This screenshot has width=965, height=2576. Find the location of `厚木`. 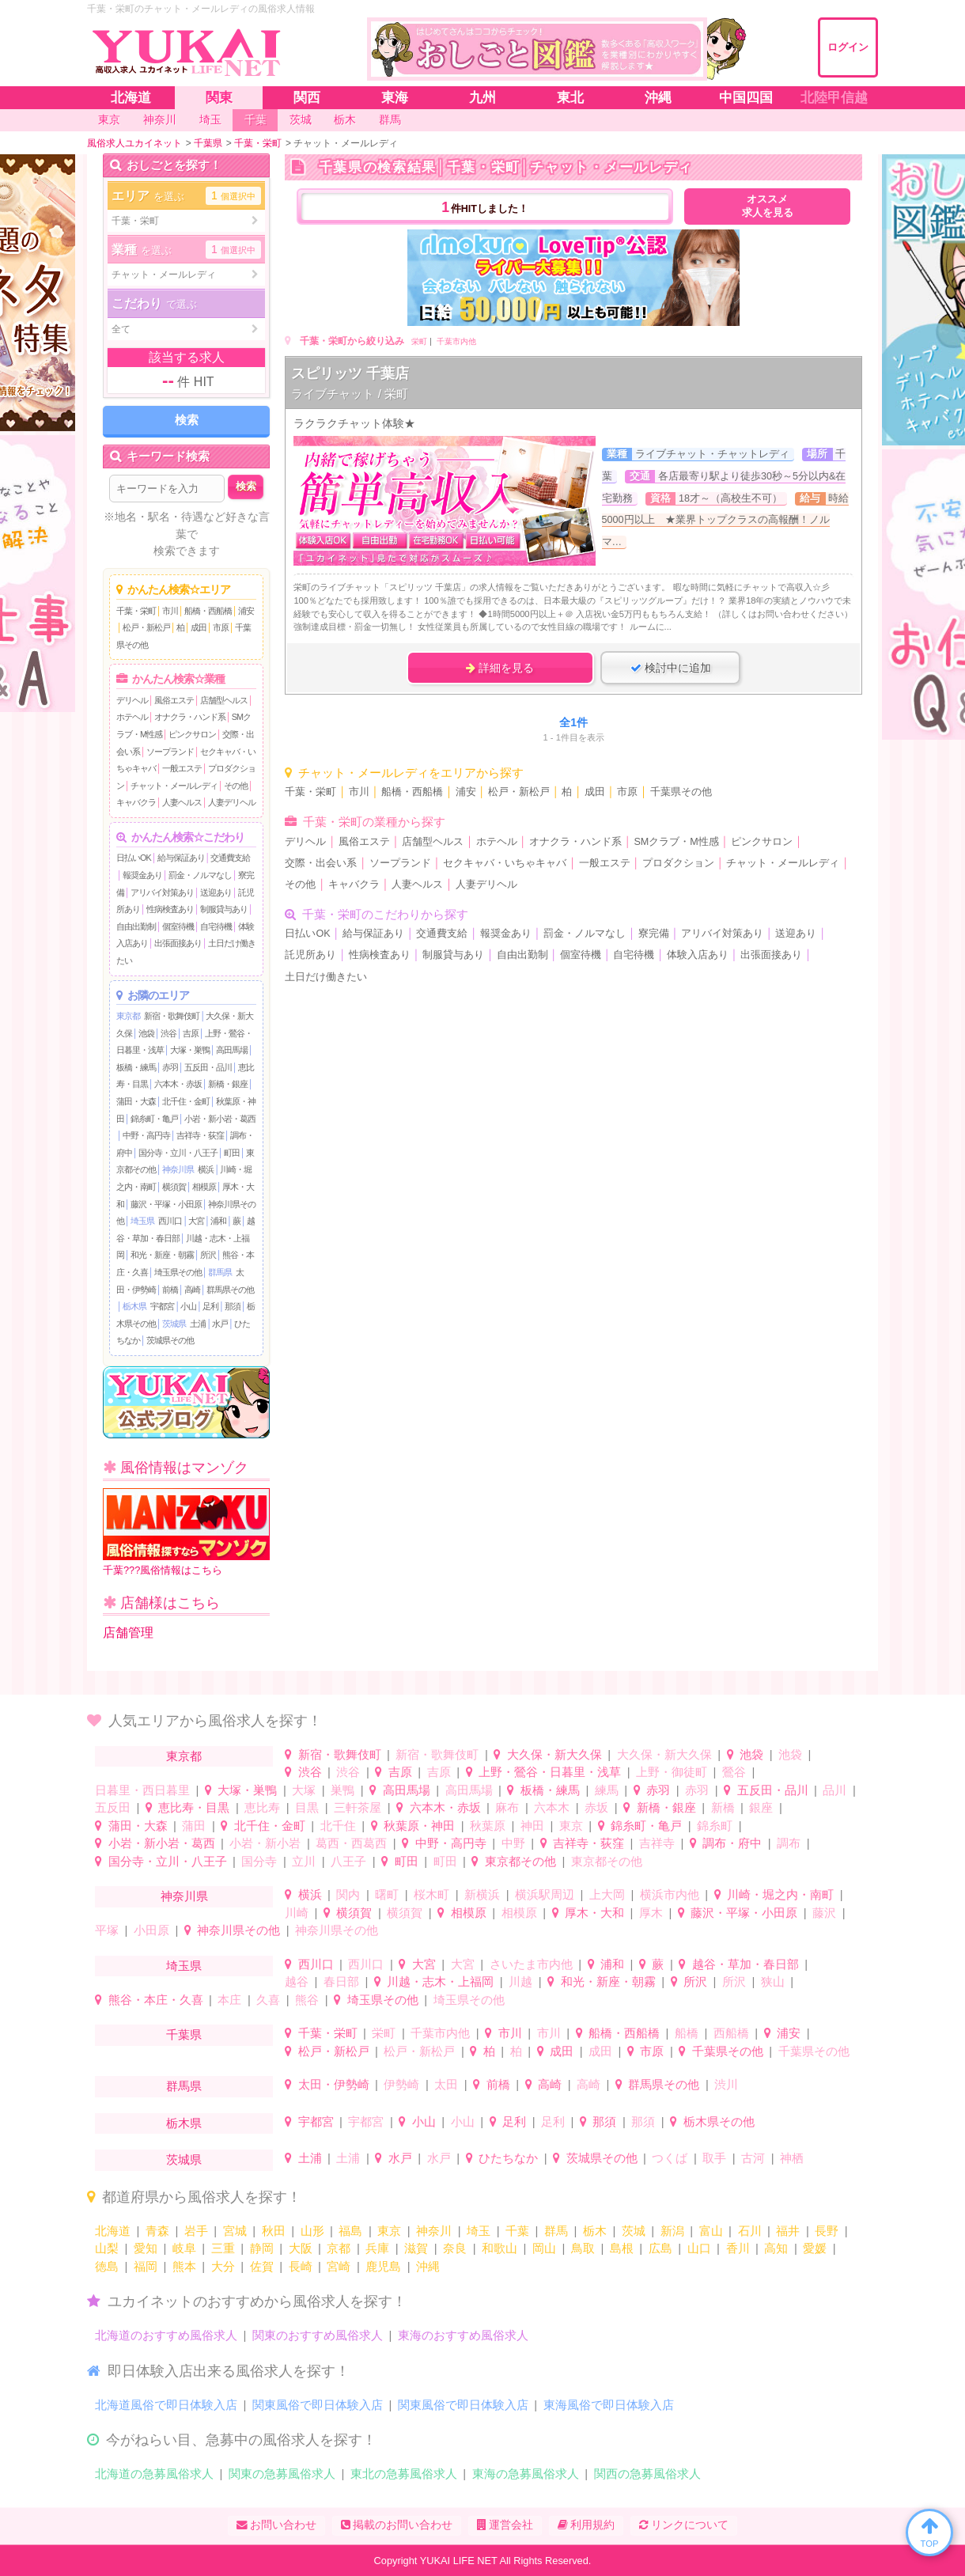

厚木 is located at coordinates (651, 1912).